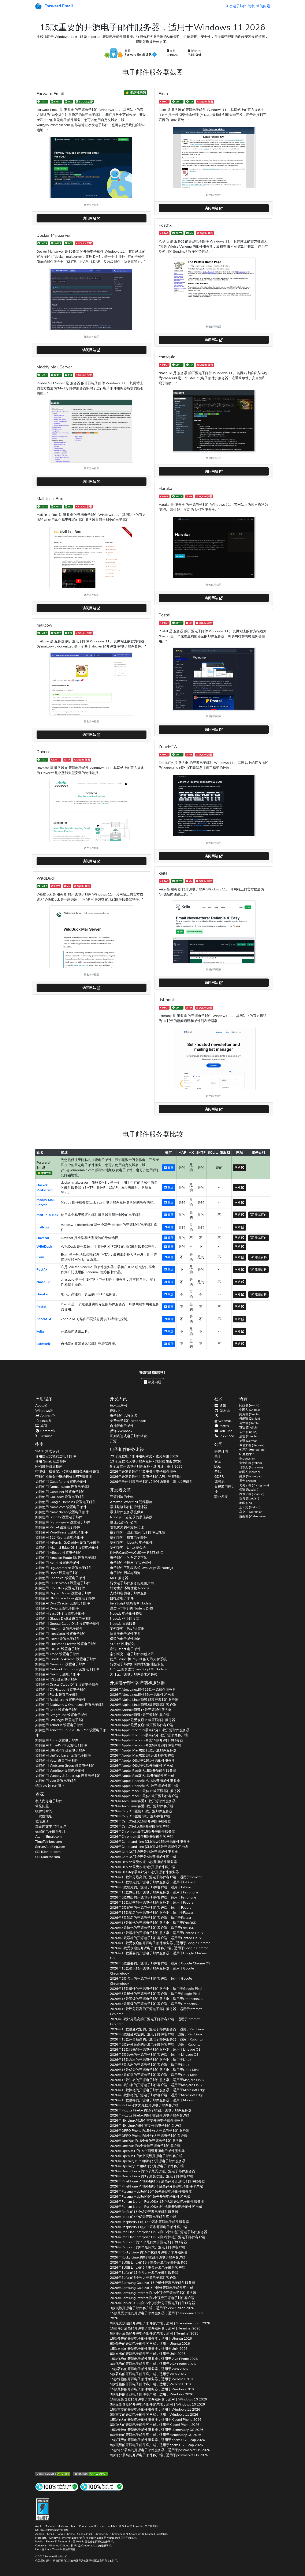  What do you see at coordinates (143, 1750) in the screenshot?
I see `2026年杰出15款开源邮件服务器` at bounding box center [143, 1750].